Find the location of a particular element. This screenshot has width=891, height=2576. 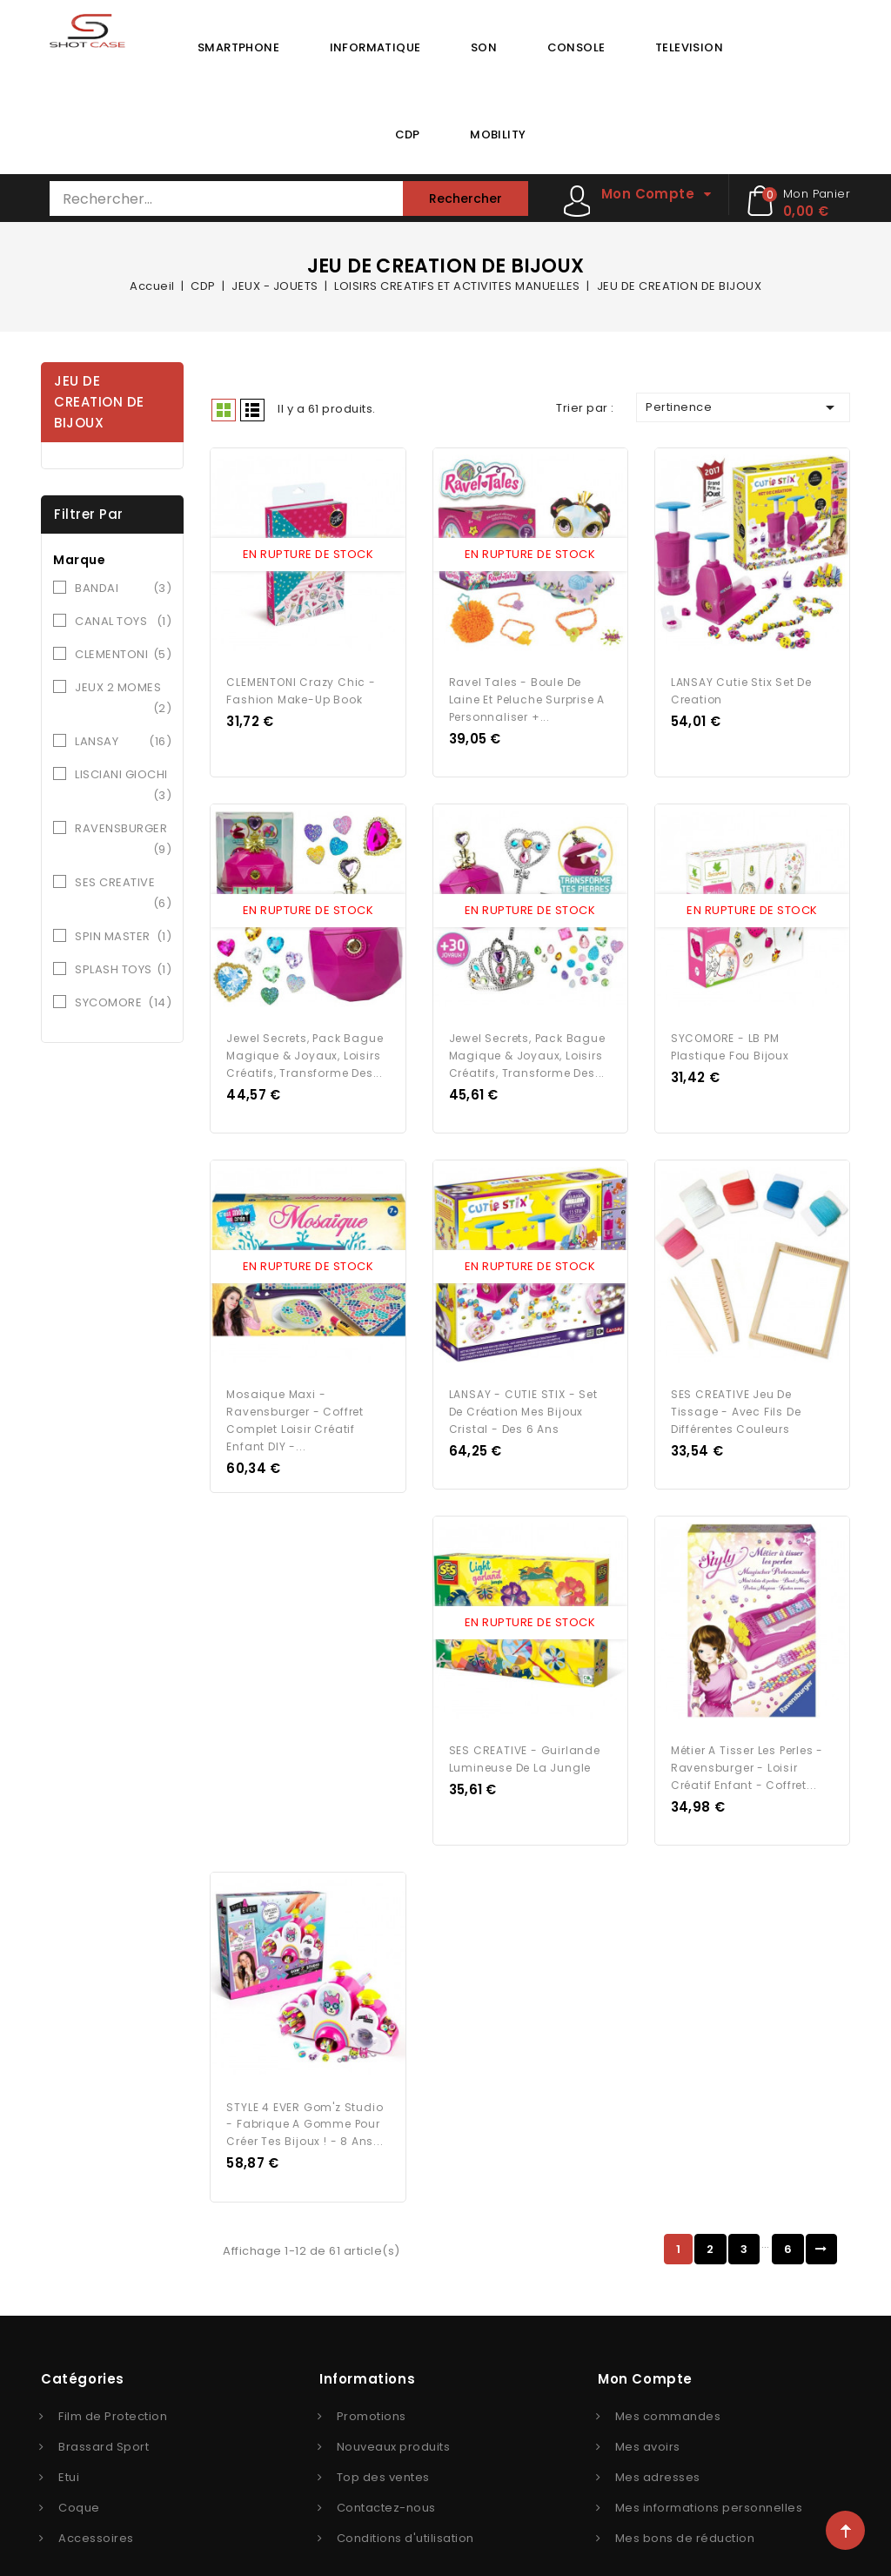

SON is located at coordinates (484, 47).